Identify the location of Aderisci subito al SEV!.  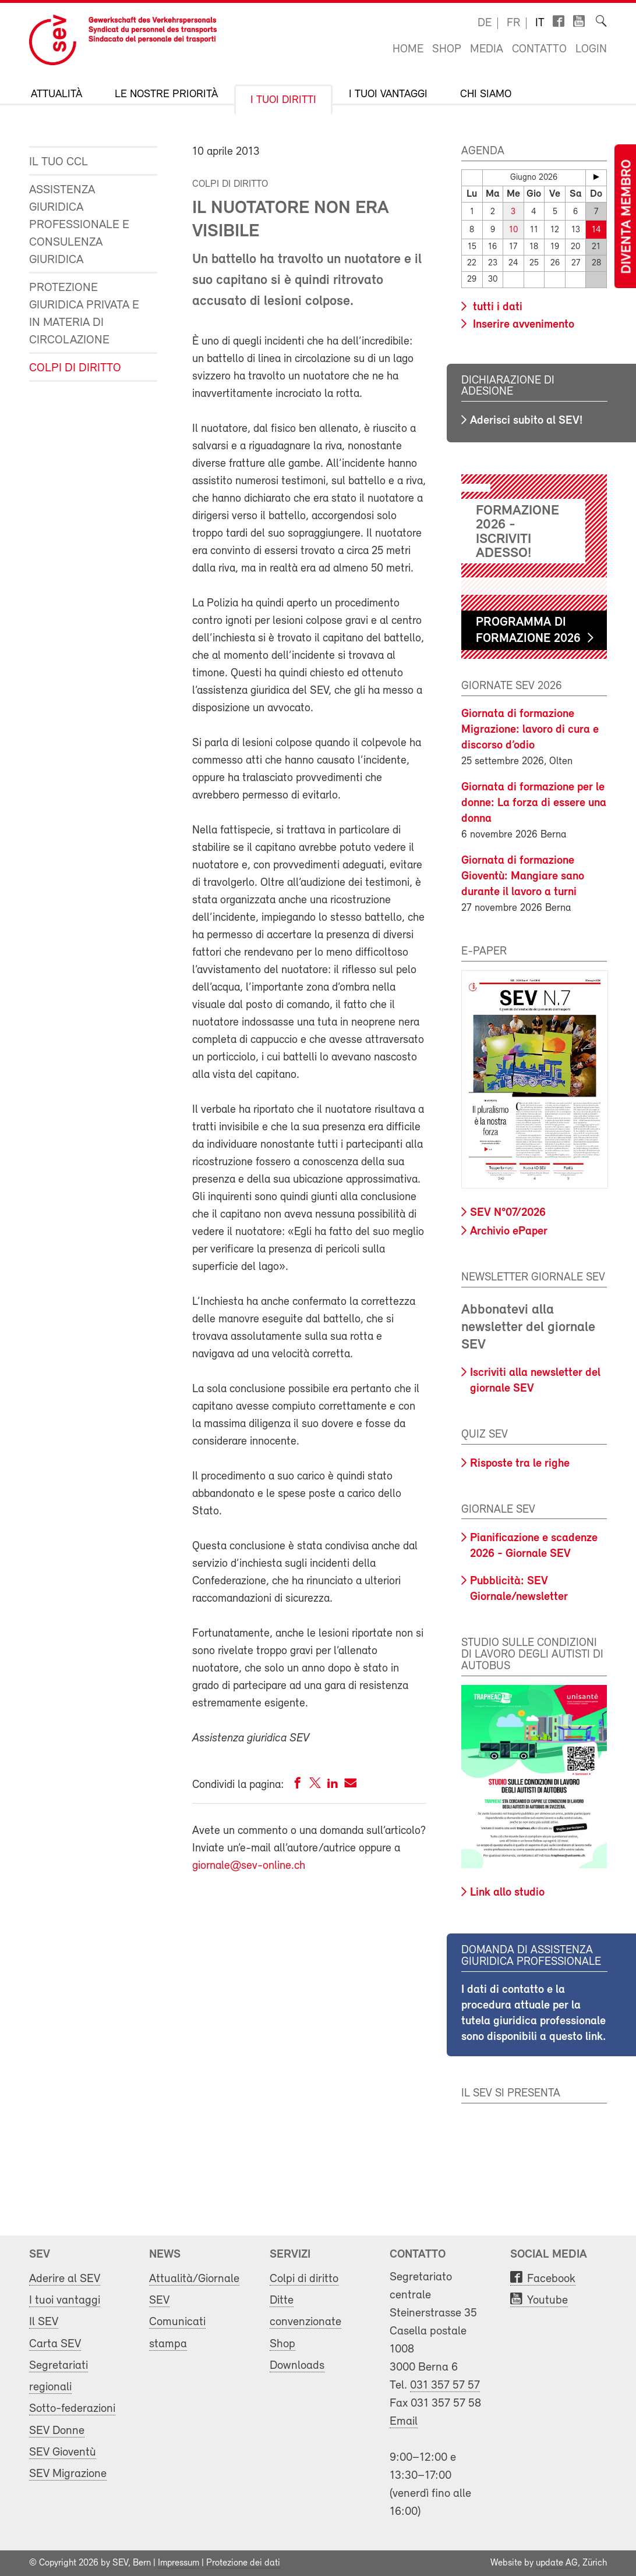
(526, 421).